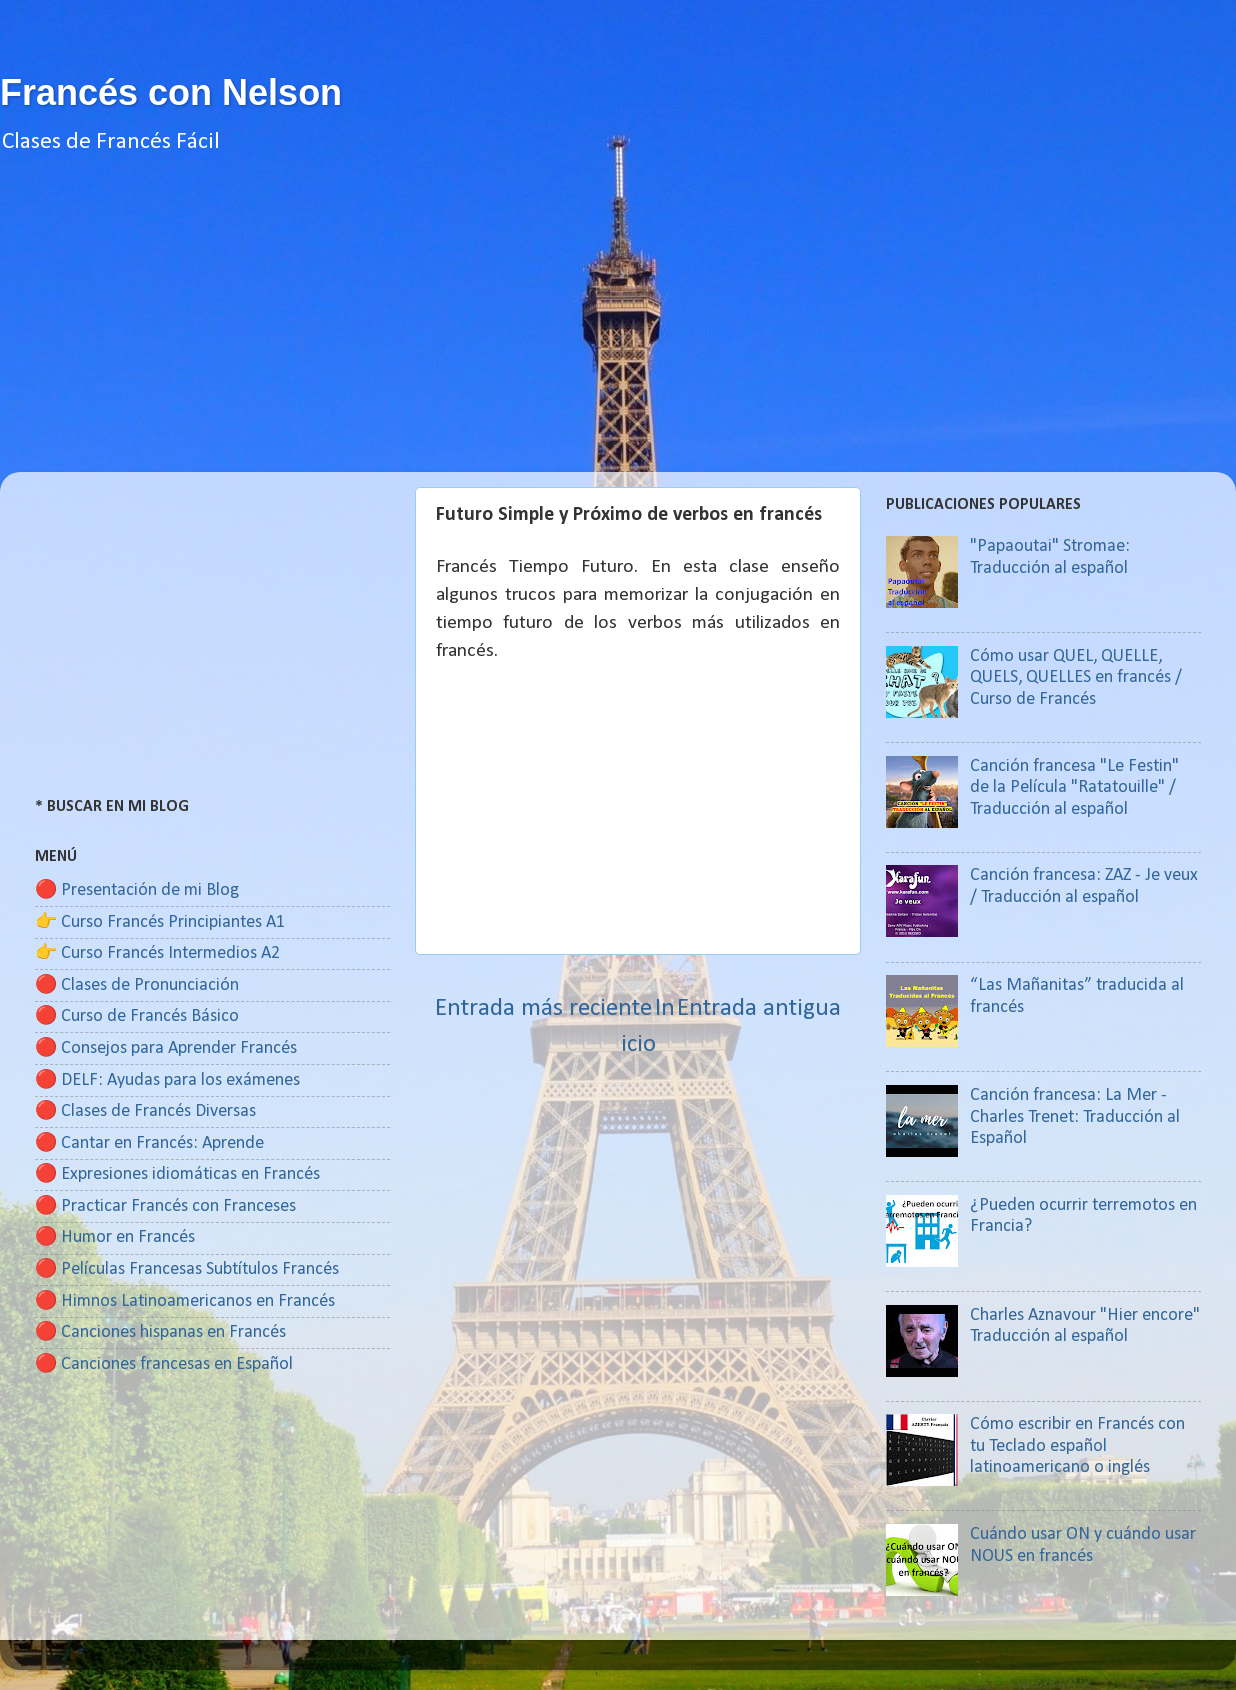 This screenshot has height=1690, width=1236. I want to click on Cómo usar QUEL, QUELLE, QUELS, QUELLES en francés / Curso de Francés, so click(1076, 678).